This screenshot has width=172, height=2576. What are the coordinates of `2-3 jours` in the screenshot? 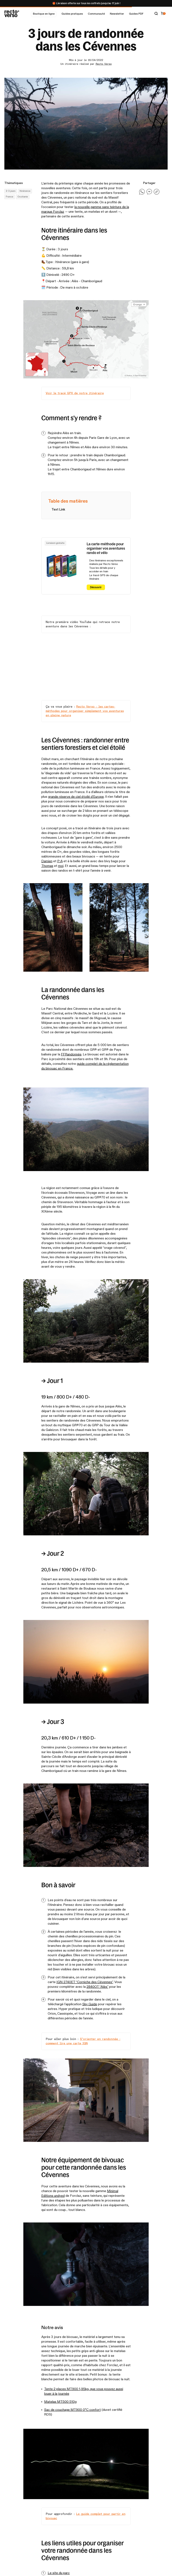 It's located at (10, 191).